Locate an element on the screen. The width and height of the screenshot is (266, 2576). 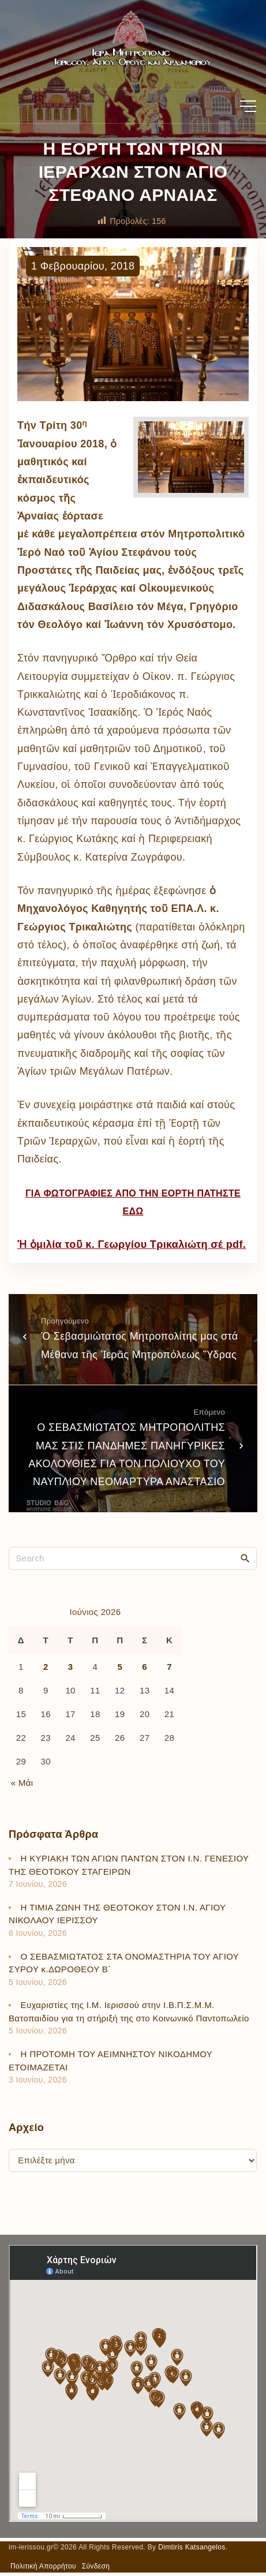
6 [Τα άρθρα δημοσιεύτηκαν την 6 June 2026] is located at coordinates (144, 1667).